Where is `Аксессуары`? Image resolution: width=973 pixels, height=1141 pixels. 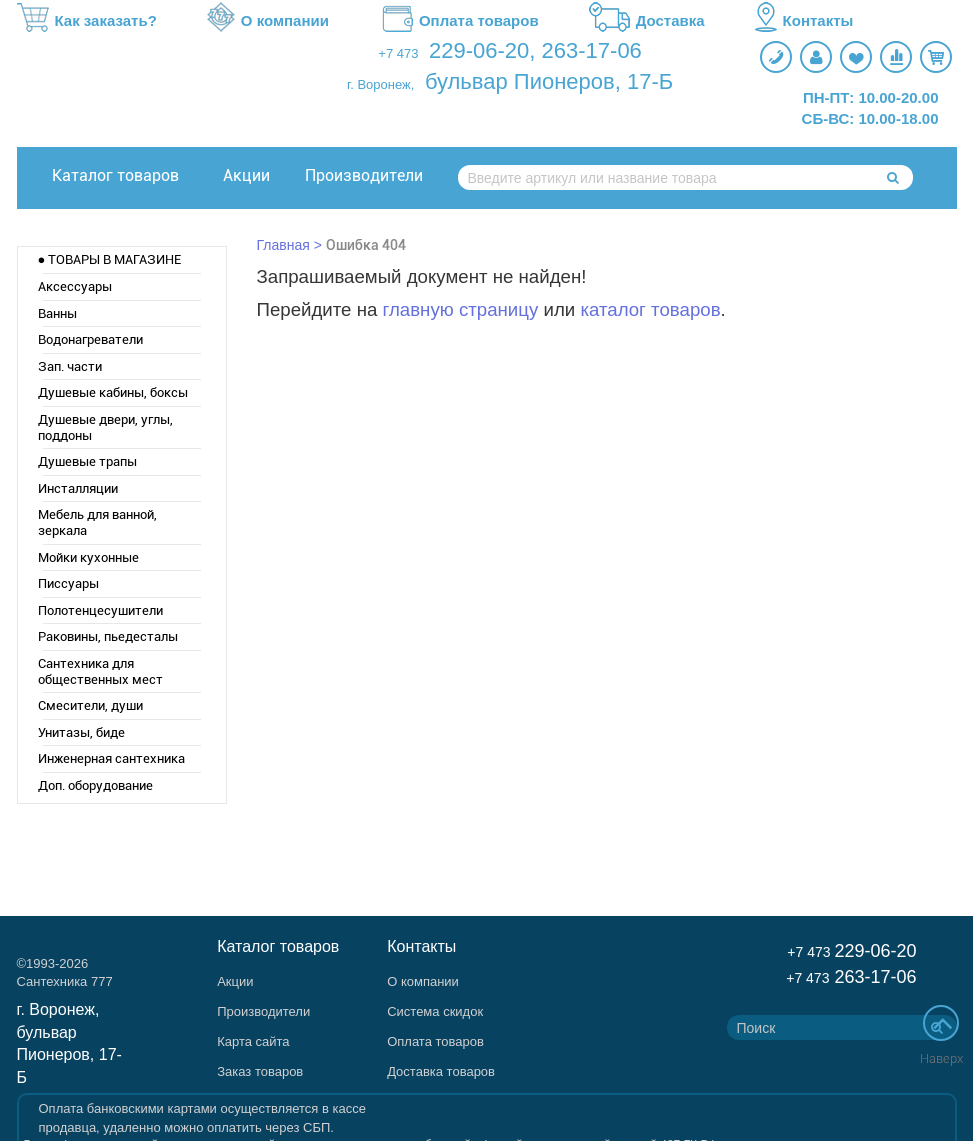 Аксессуары is located at coordinates (75, 286).